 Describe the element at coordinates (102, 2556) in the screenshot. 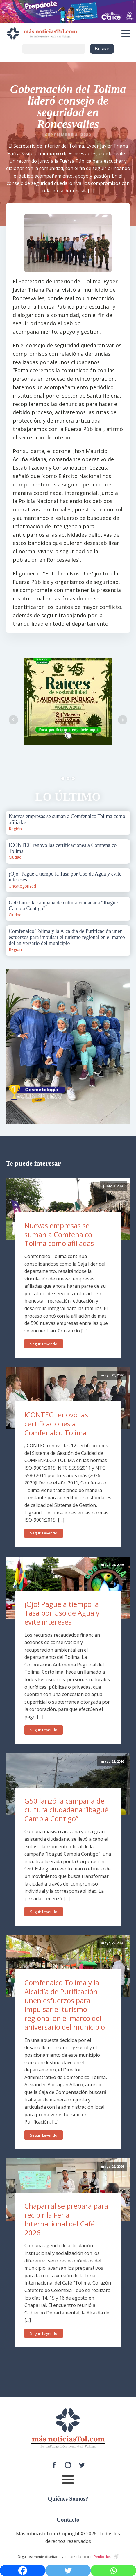

I see `PenRocket` at that location.